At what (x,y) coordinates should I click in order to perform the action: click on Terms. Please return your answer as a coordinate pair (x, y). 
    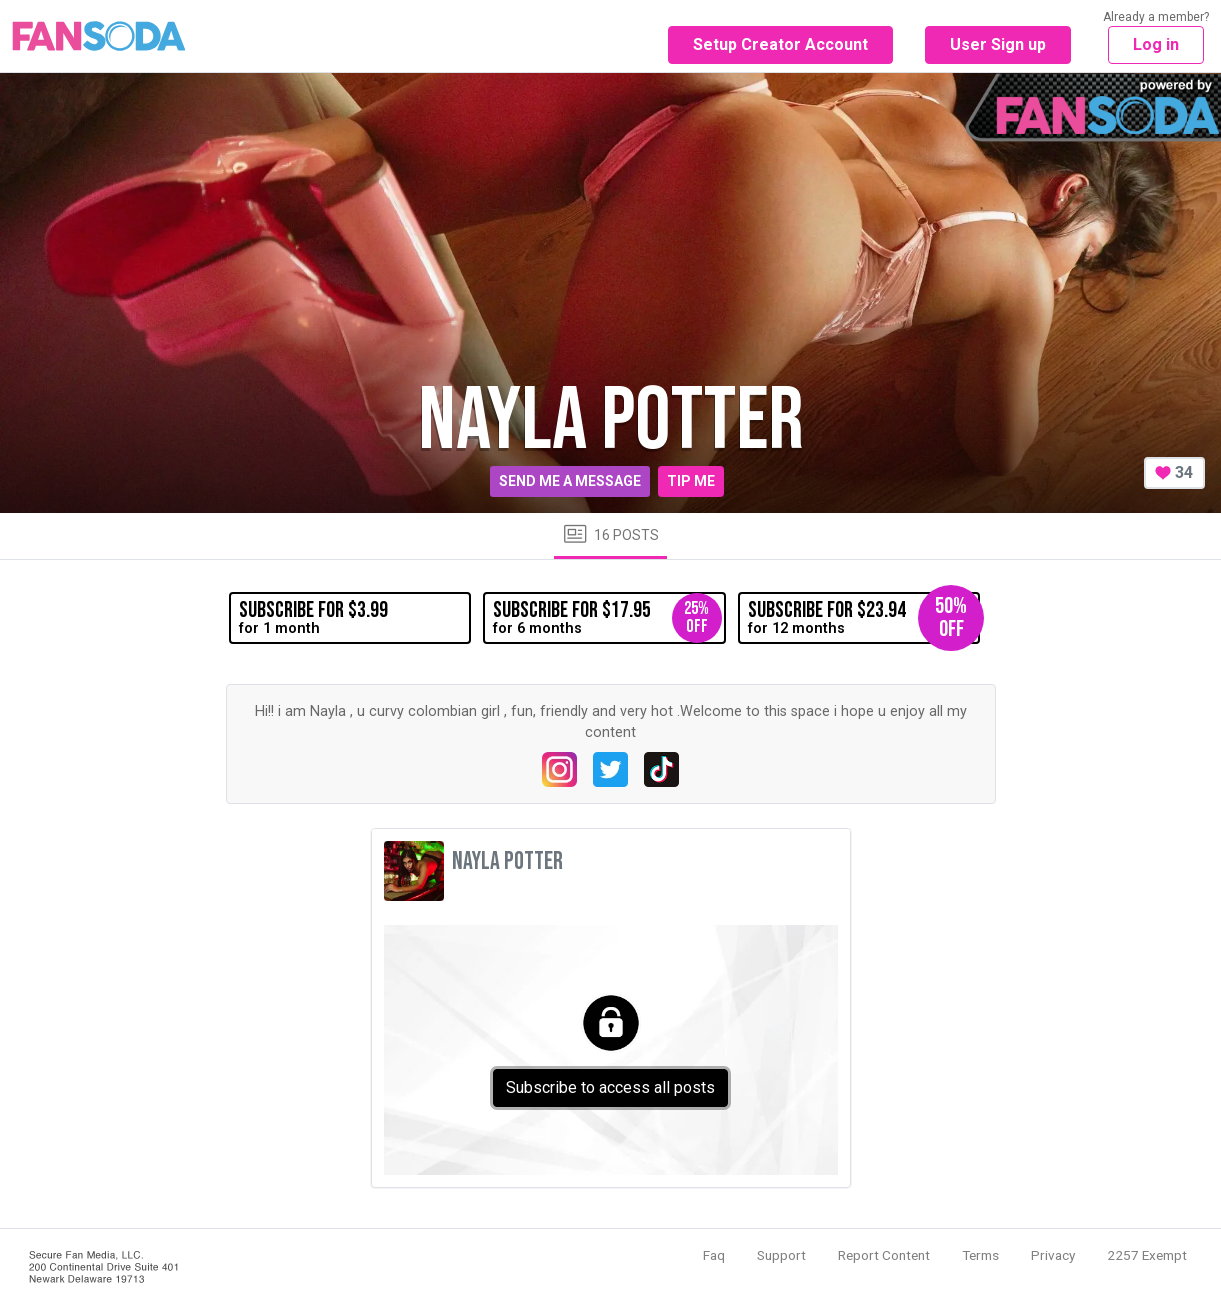
    Looking at the image, I should click on (980, 1255).